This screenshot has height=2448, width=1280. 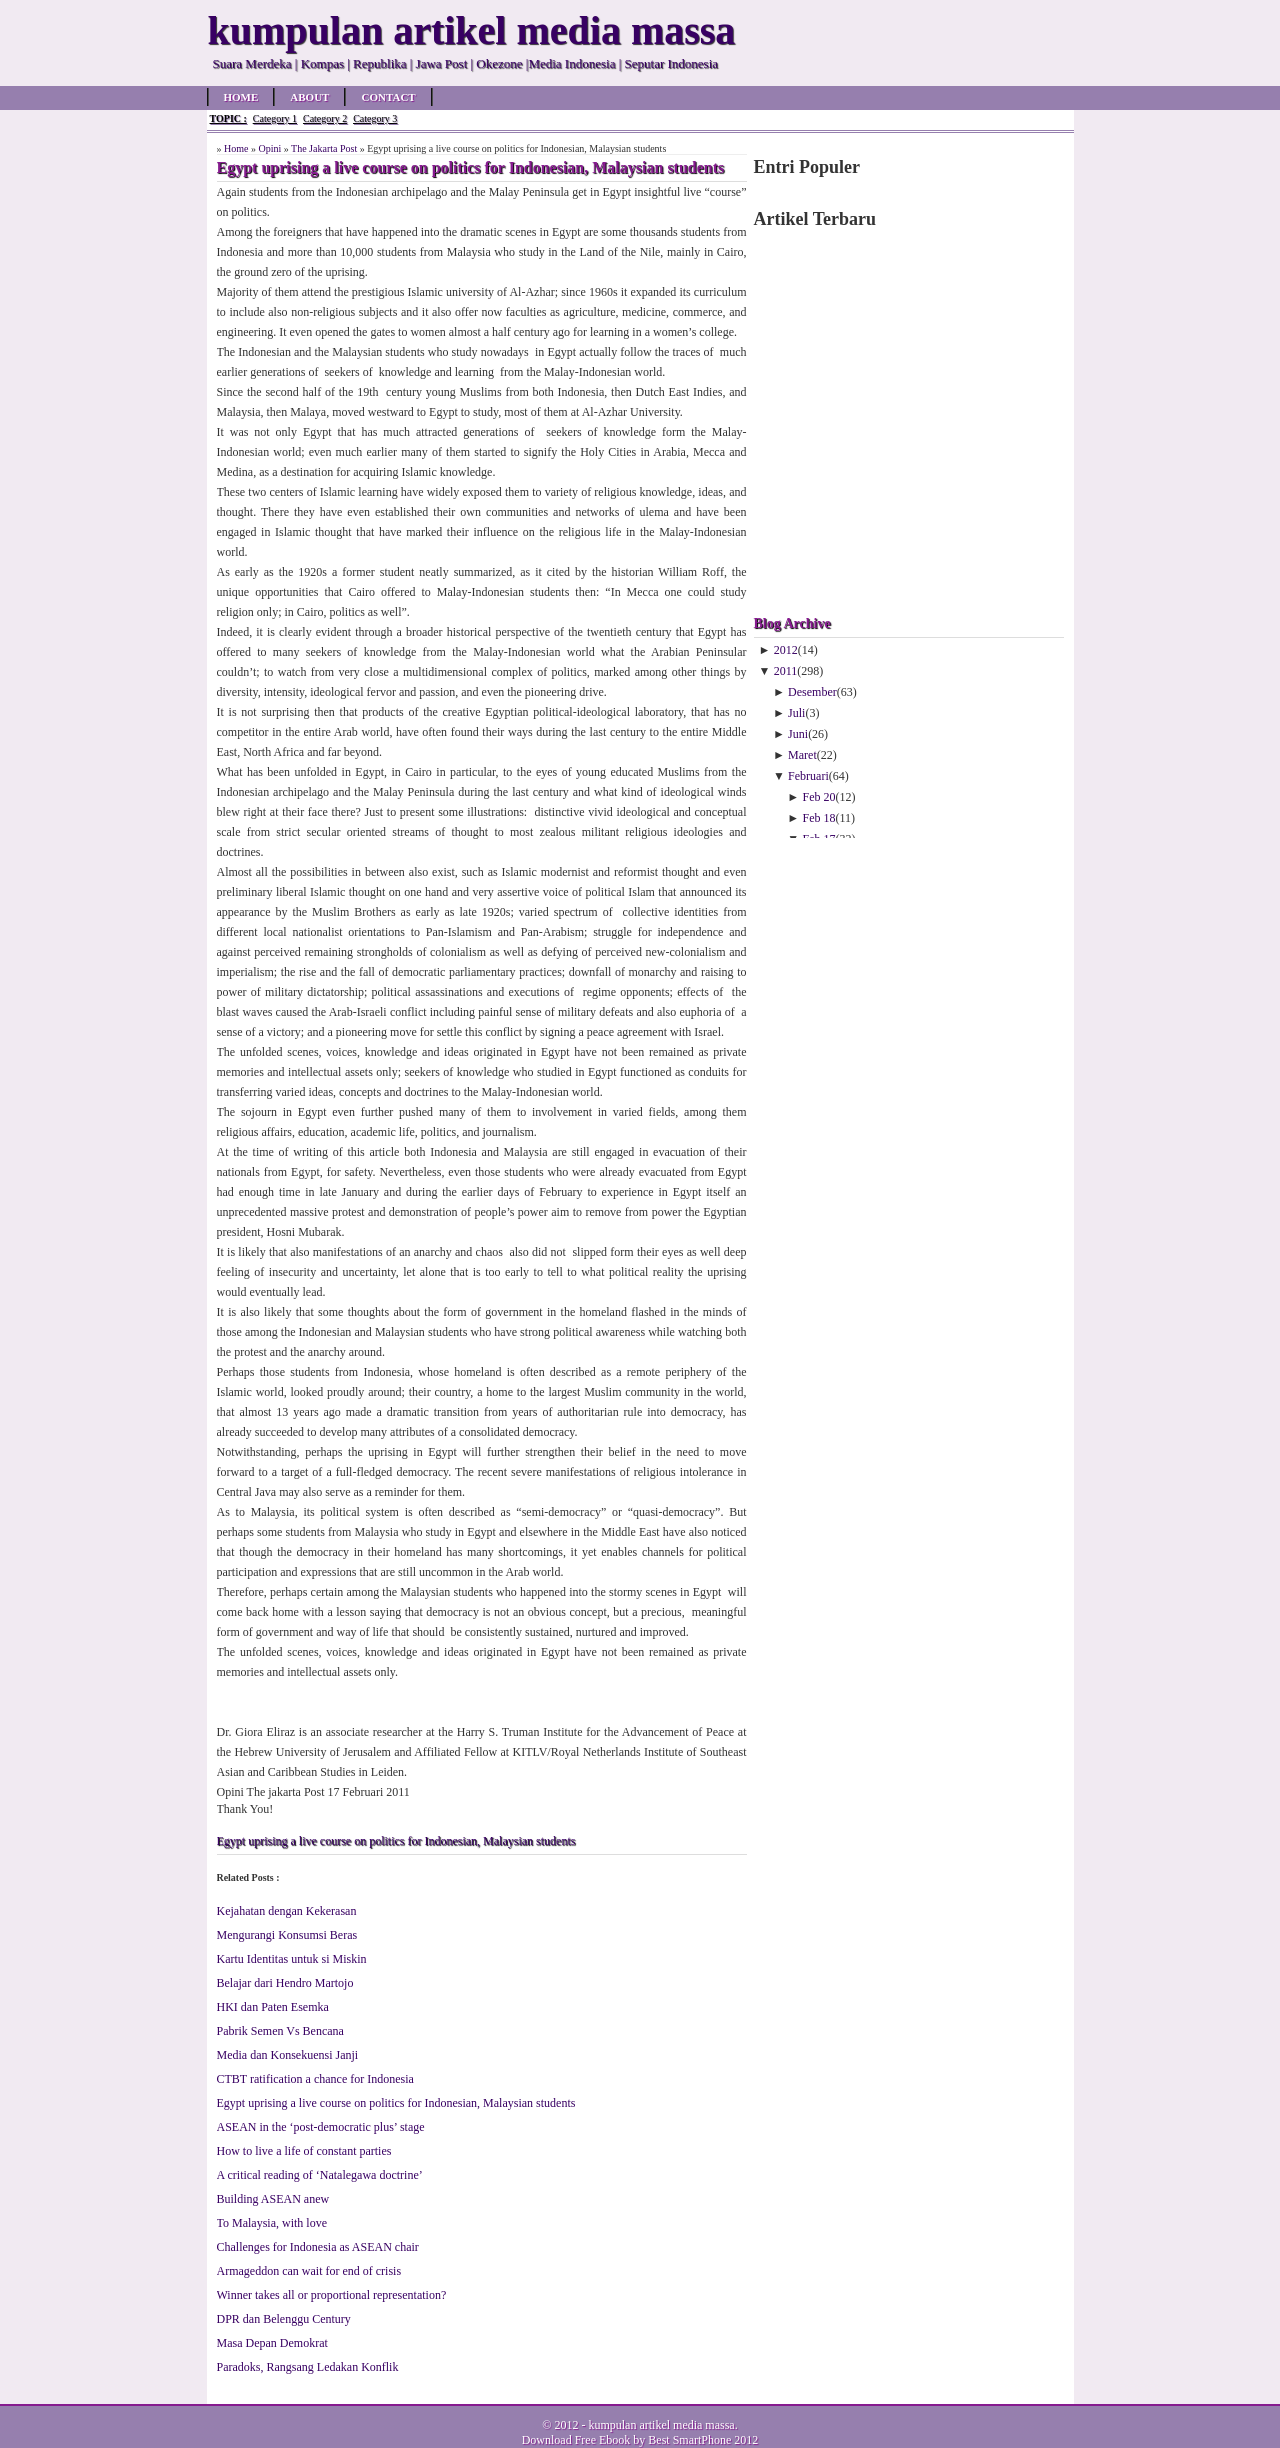 I want to click on Media dan Konsekuensi Janji, so click(x=288, y=2055).